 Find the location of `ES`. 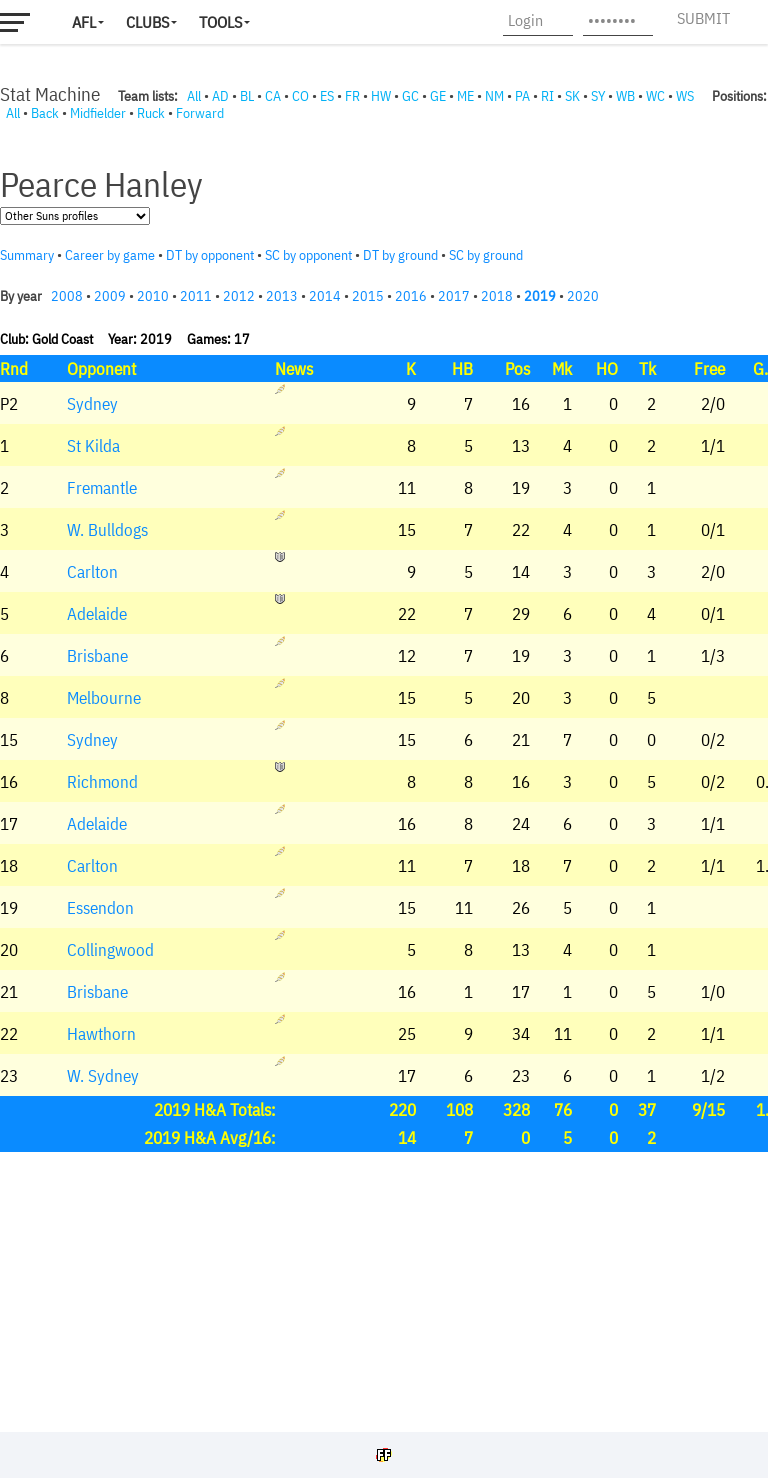

ES is located at coordinates (327, 96).